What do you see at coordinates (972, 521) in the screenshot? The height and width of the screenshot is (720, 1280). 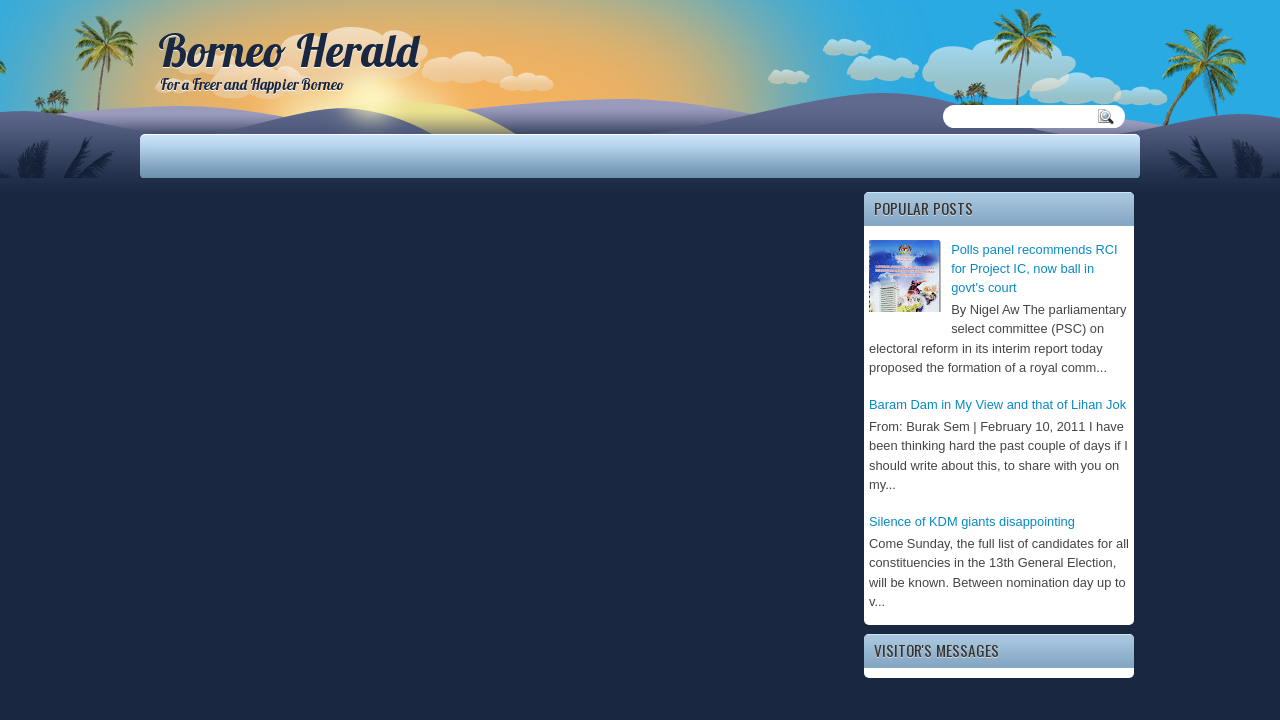 I see `Silence of KDM giants disappointing` at bounding box center [972, 521].